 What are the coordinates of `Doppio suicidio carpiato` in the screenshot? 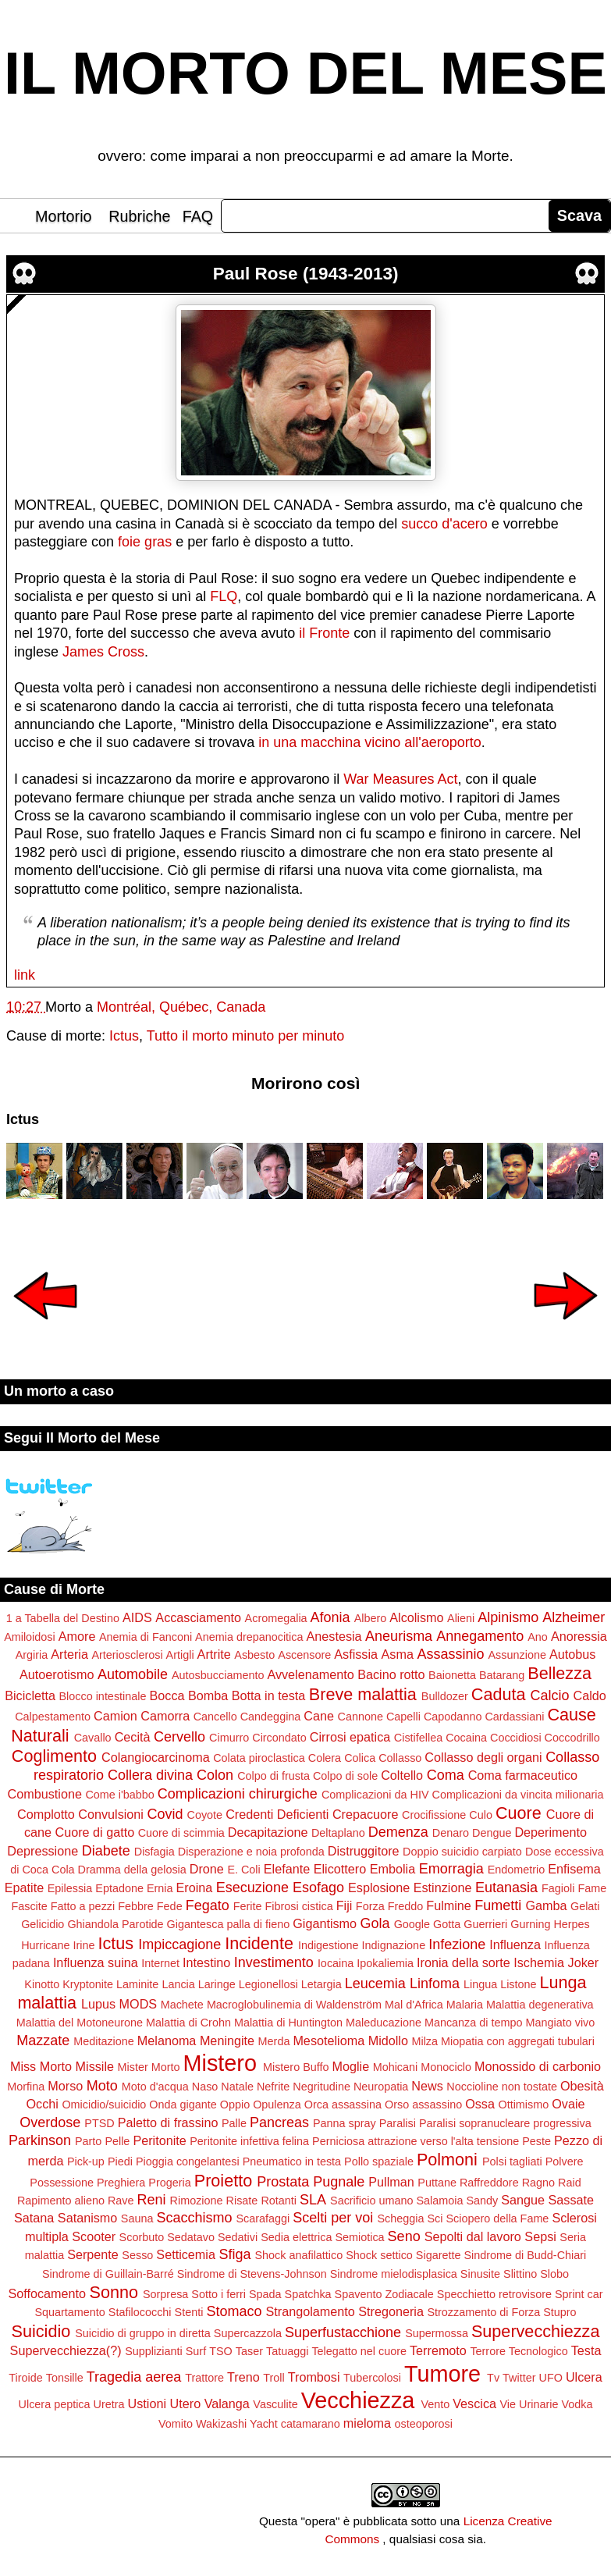 It's located at (462, 1851).